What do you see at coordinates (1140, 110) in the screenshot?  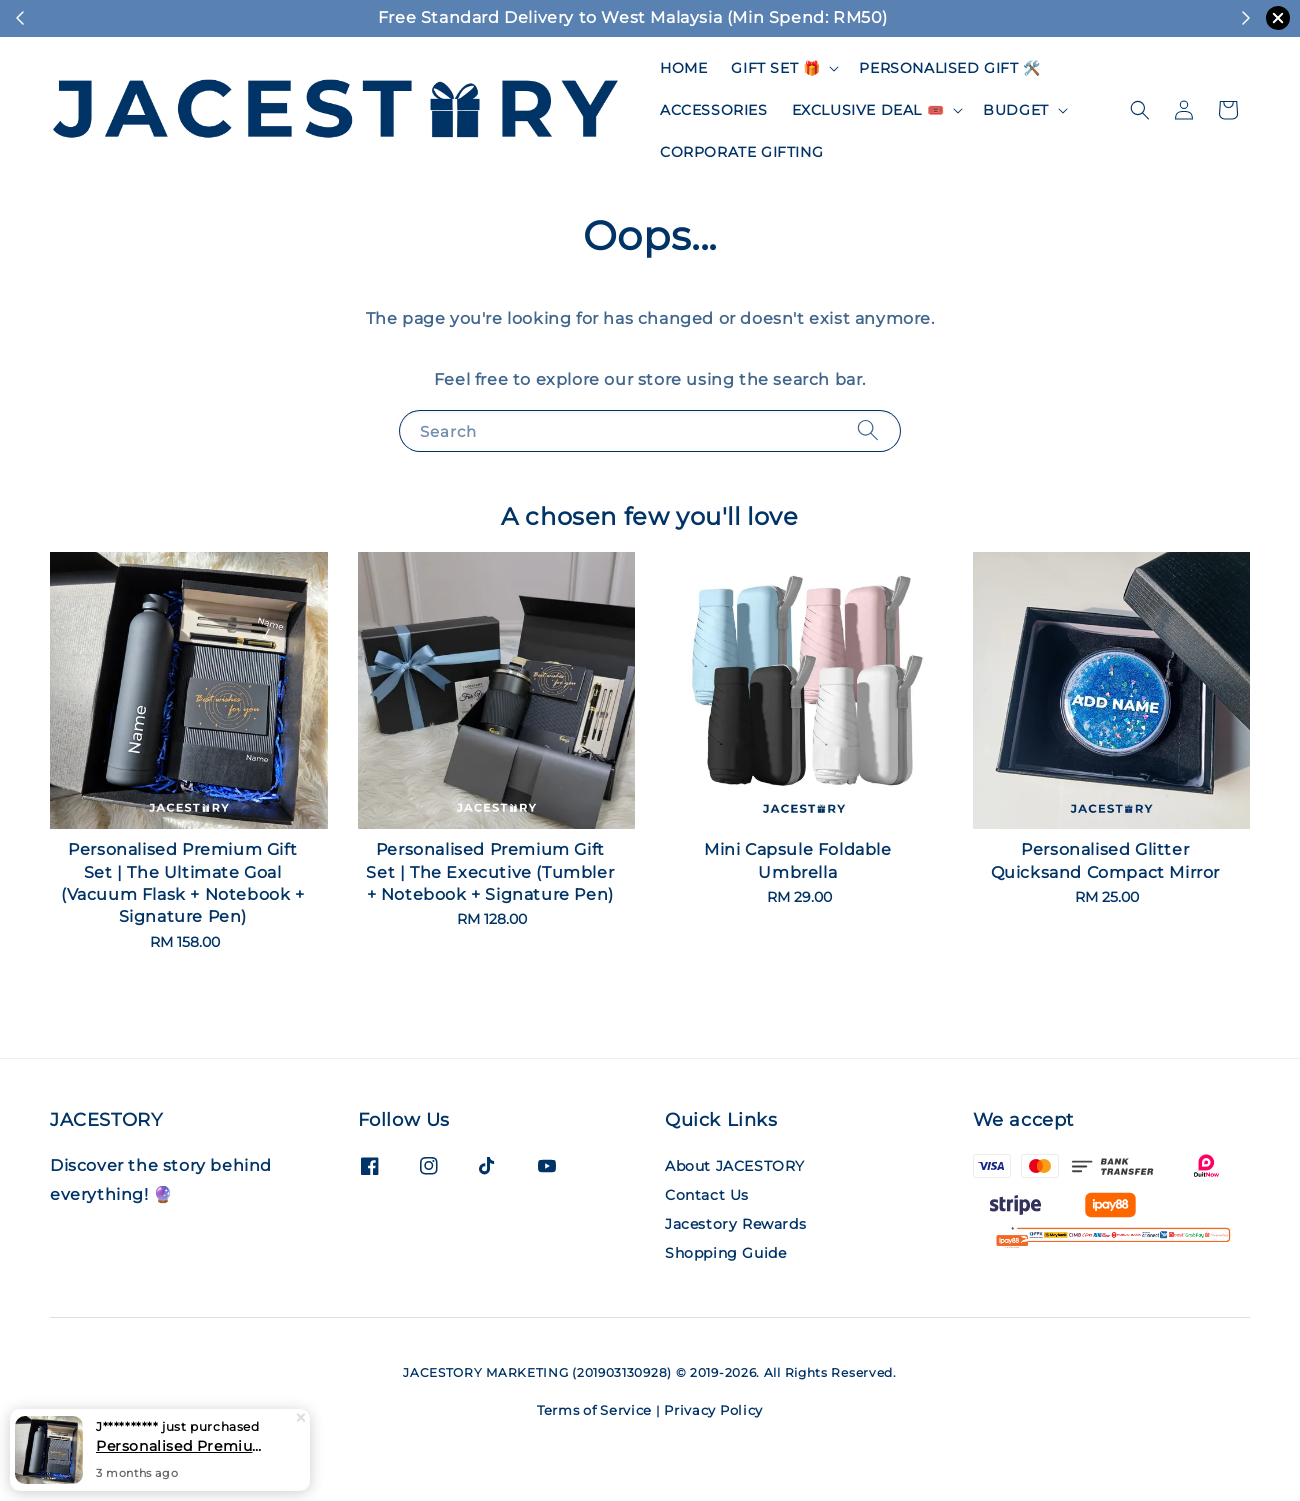 I see `[button]` at bounding box center [1140, 110].